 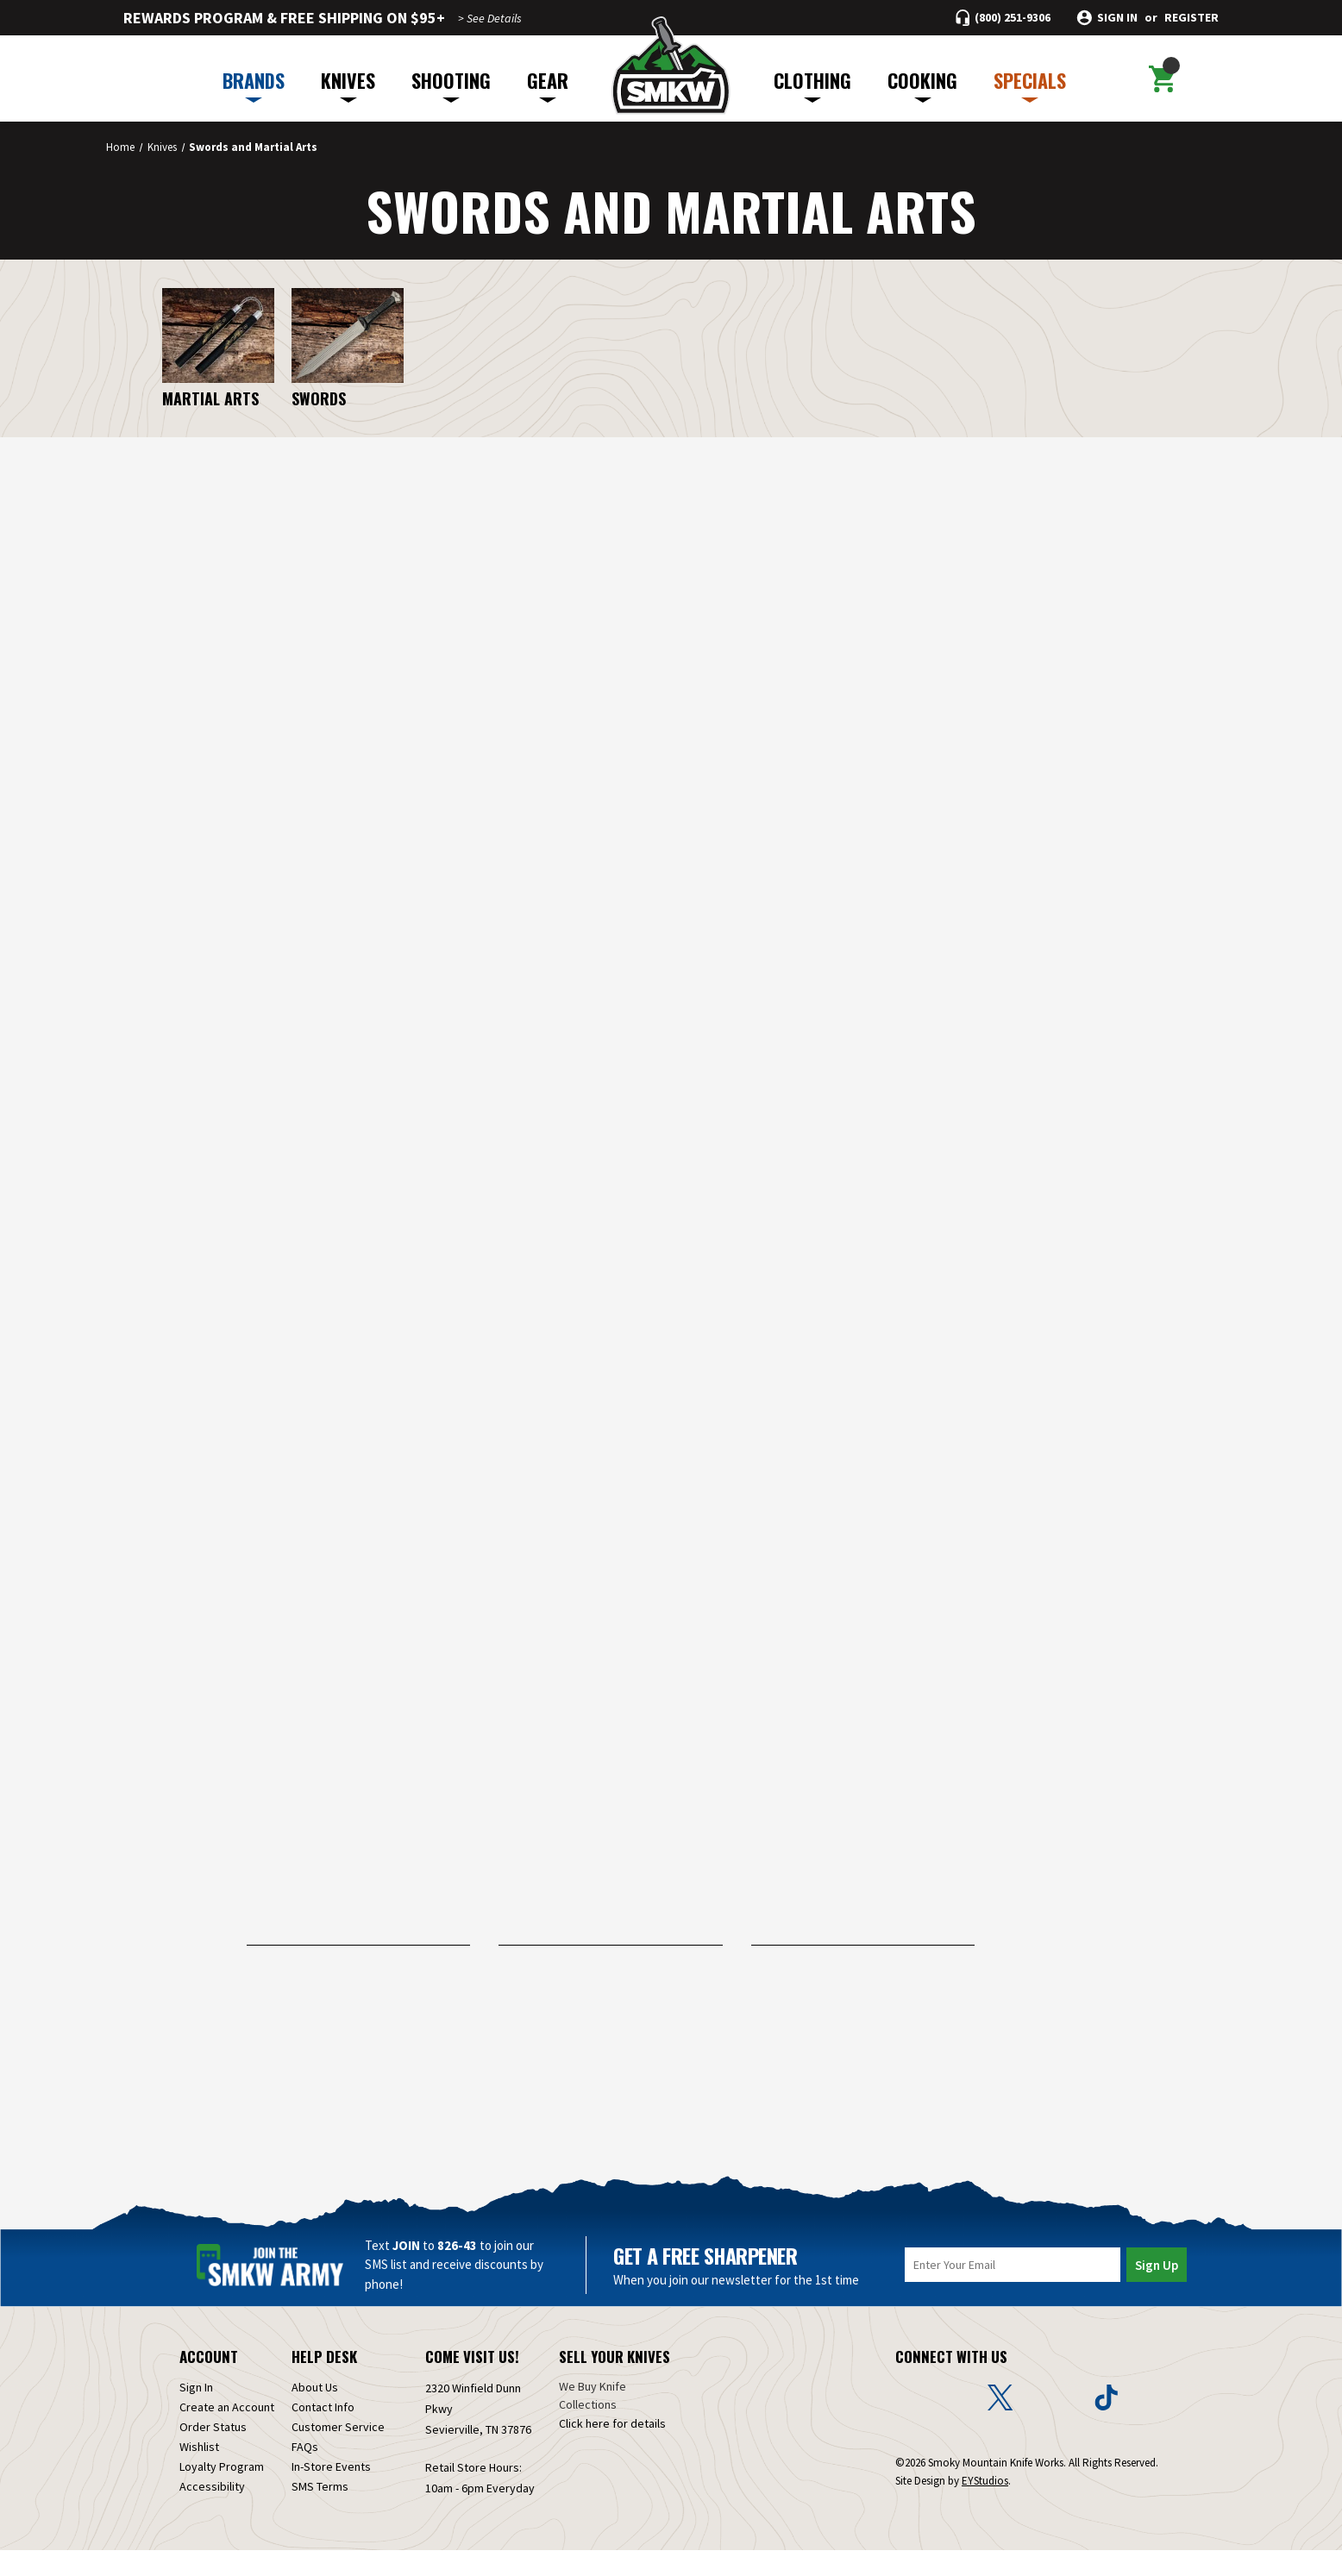 I want to click on Contact Info, so click(x=323, y=2433).